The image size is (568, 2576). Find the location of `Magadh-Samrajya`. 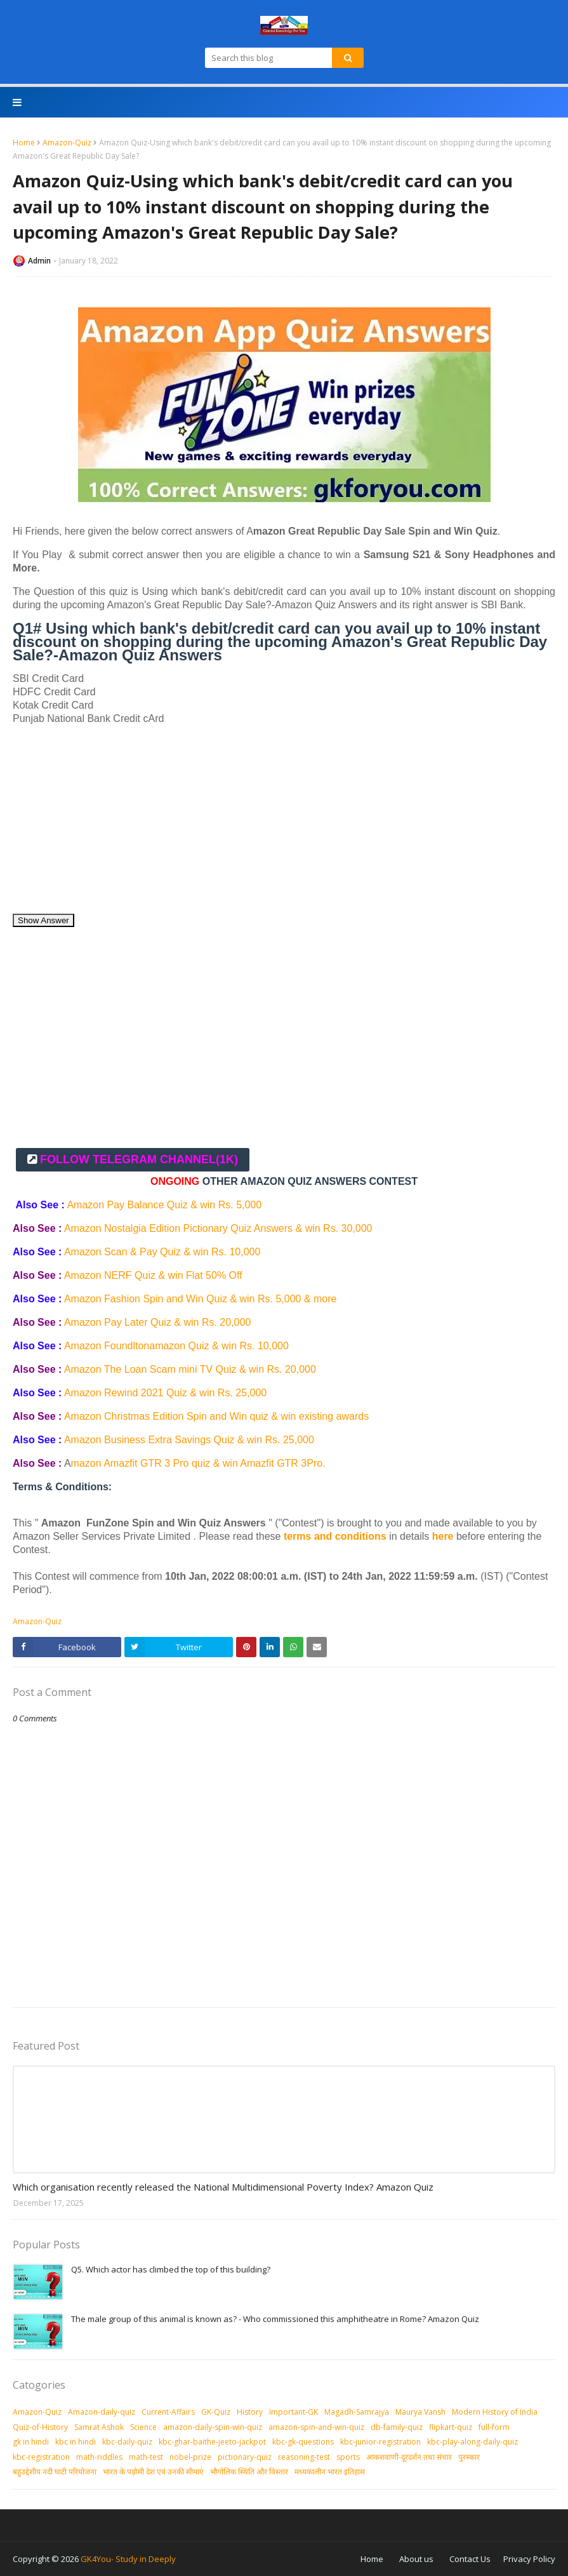

Magadh-Samrajya is located at coordinates (356, 2411).